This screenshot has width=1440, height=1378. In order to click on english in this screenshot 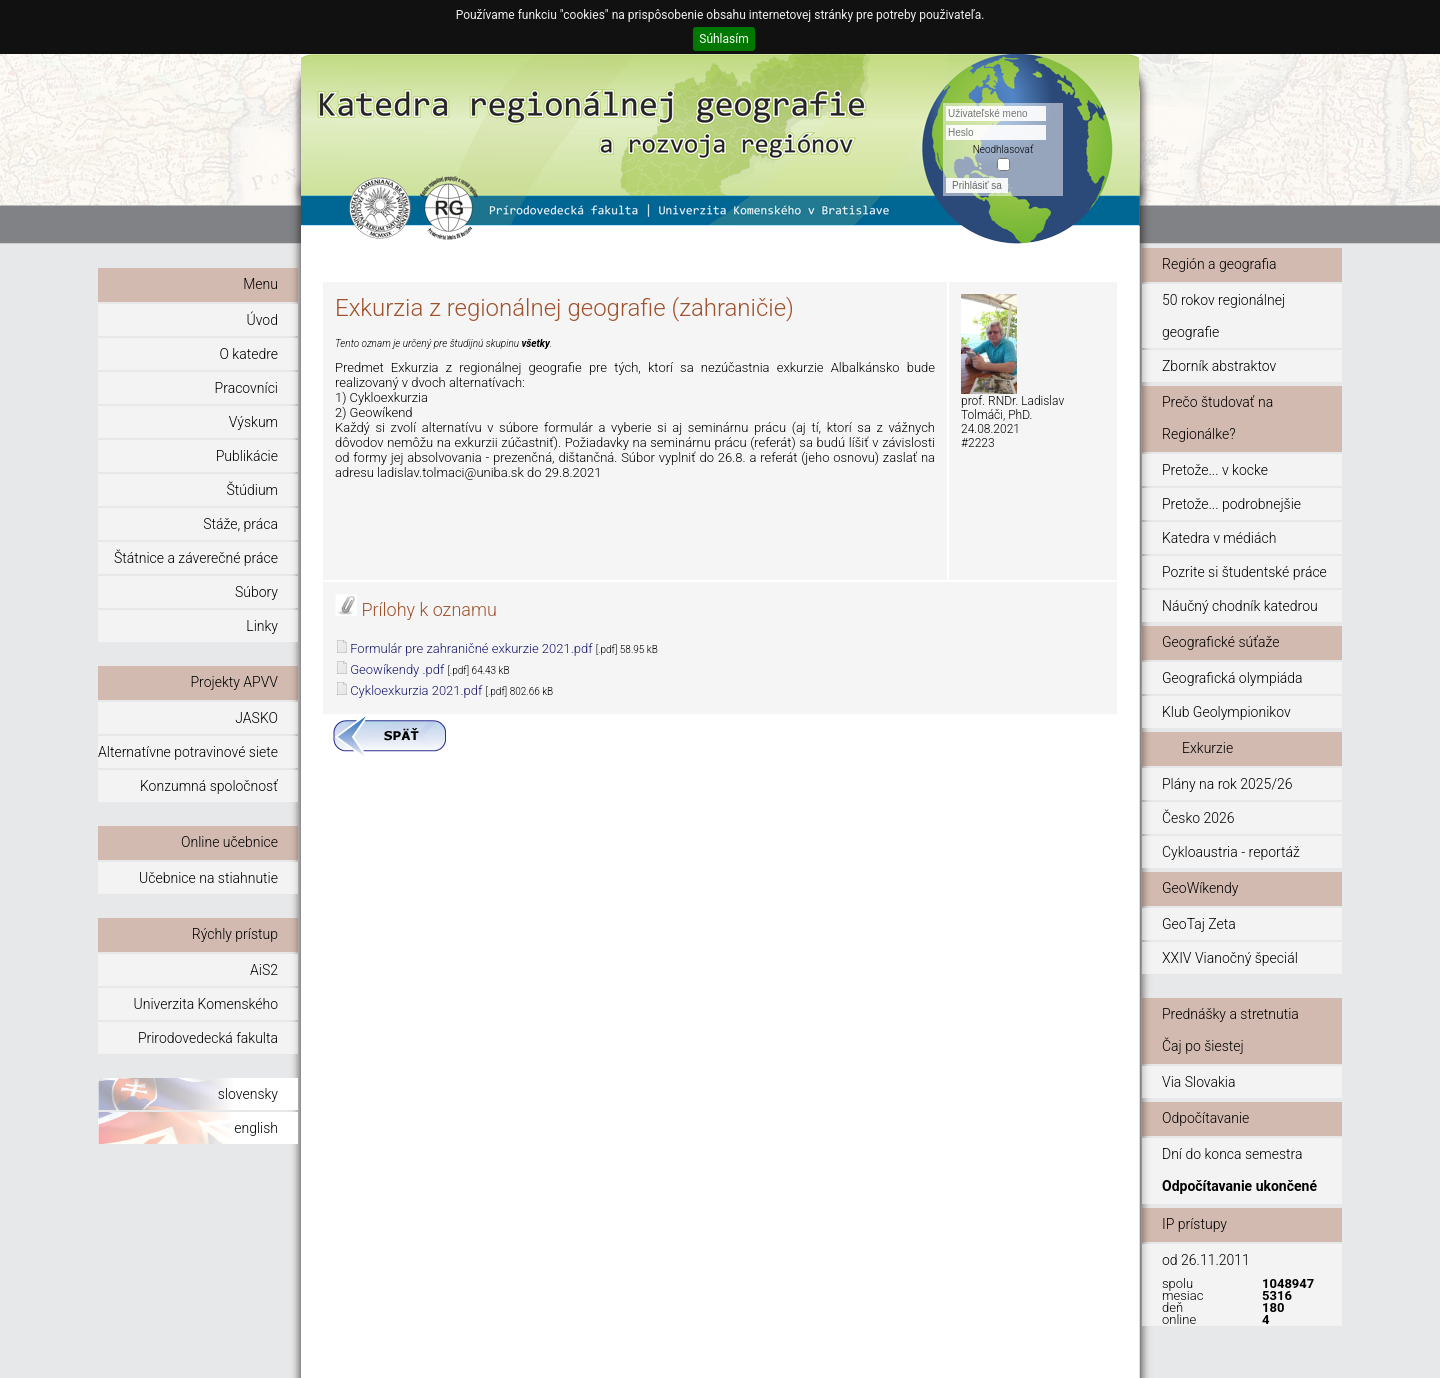, I will do `click(256, 1128)`.